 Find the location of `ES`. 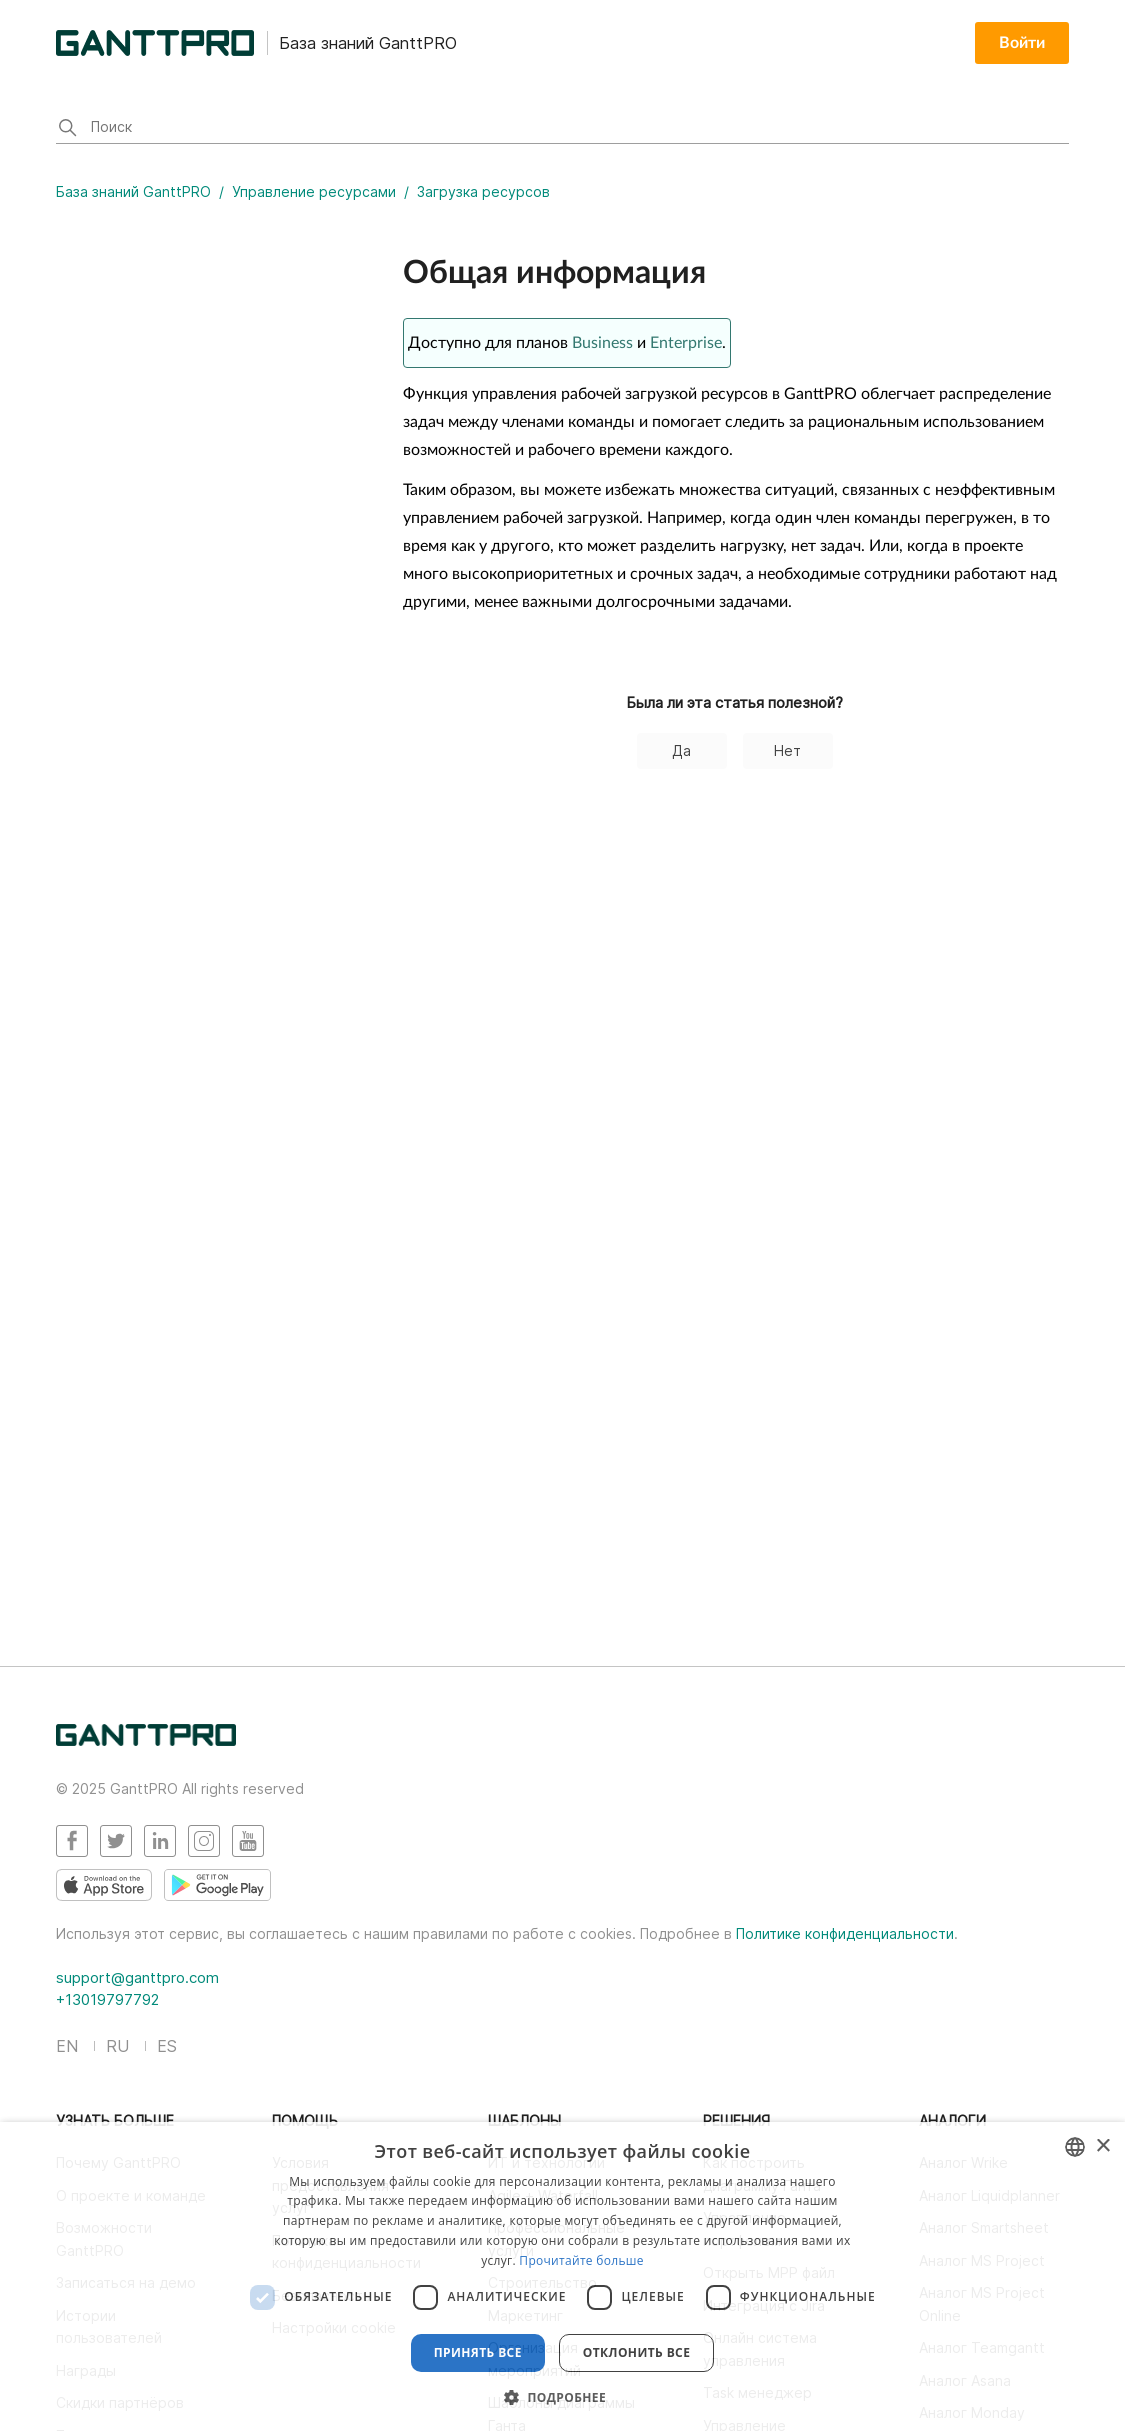

ES is located at coordinates (167, 2046).